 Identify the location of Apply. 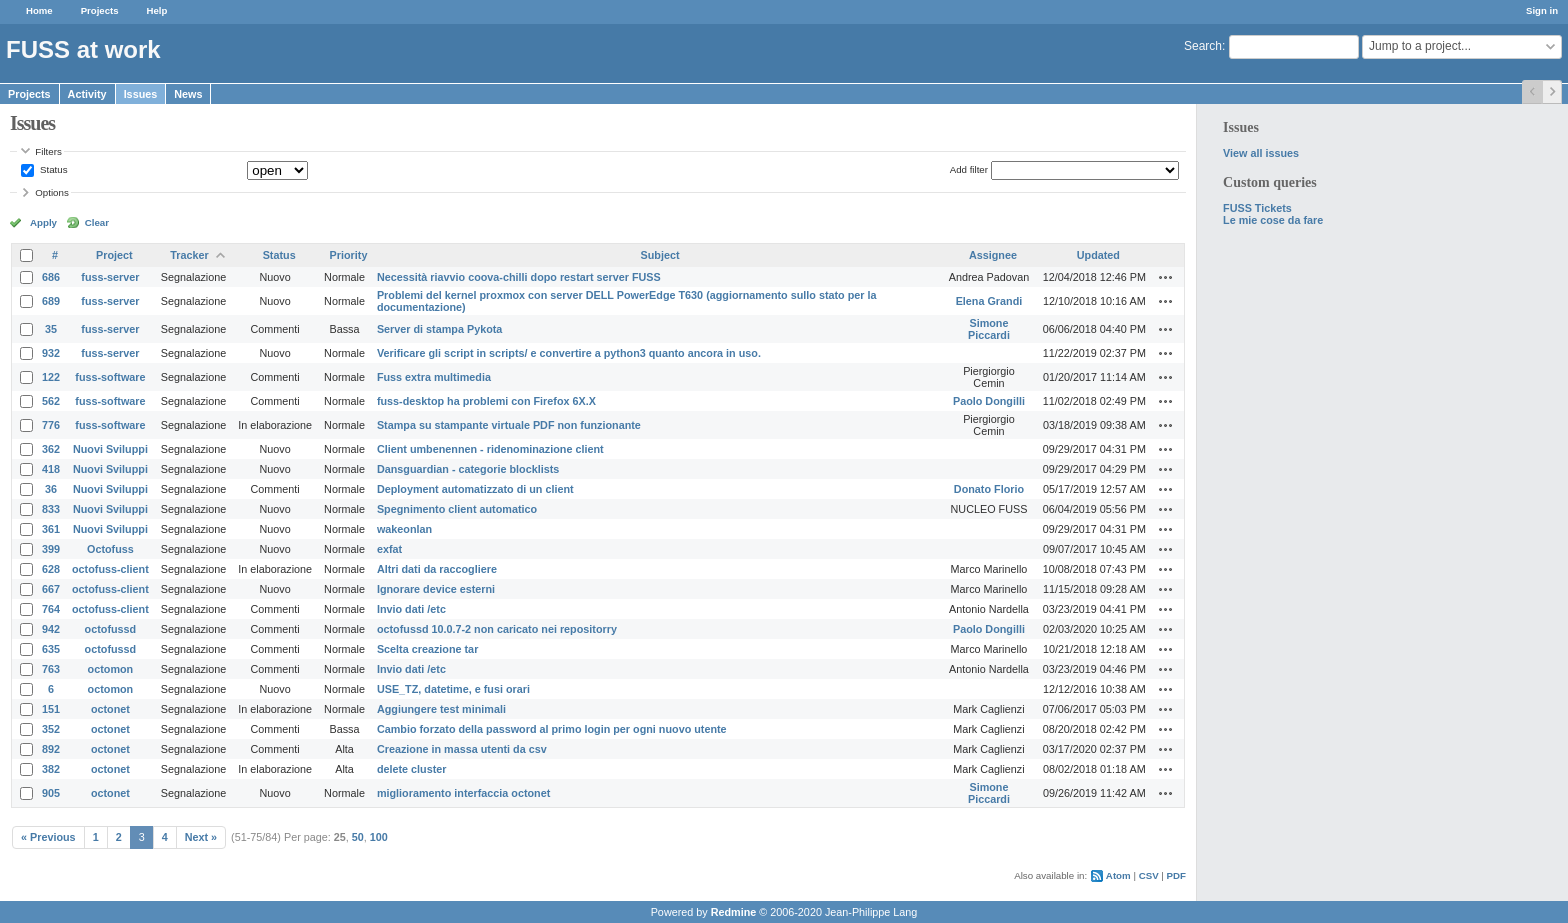
(43, 222).